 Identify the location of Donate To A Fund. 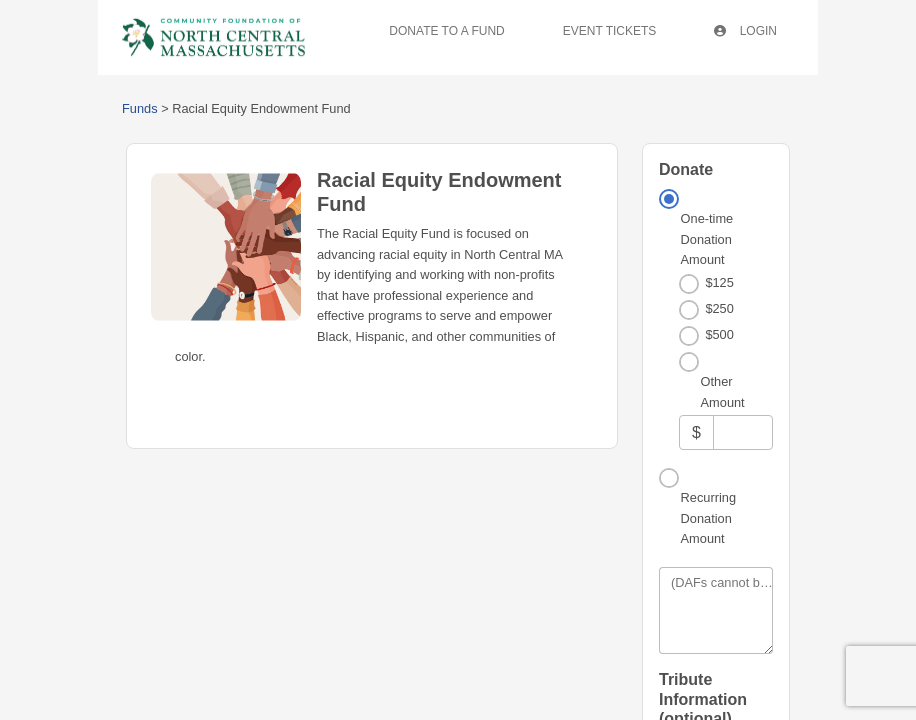
(446, 31).